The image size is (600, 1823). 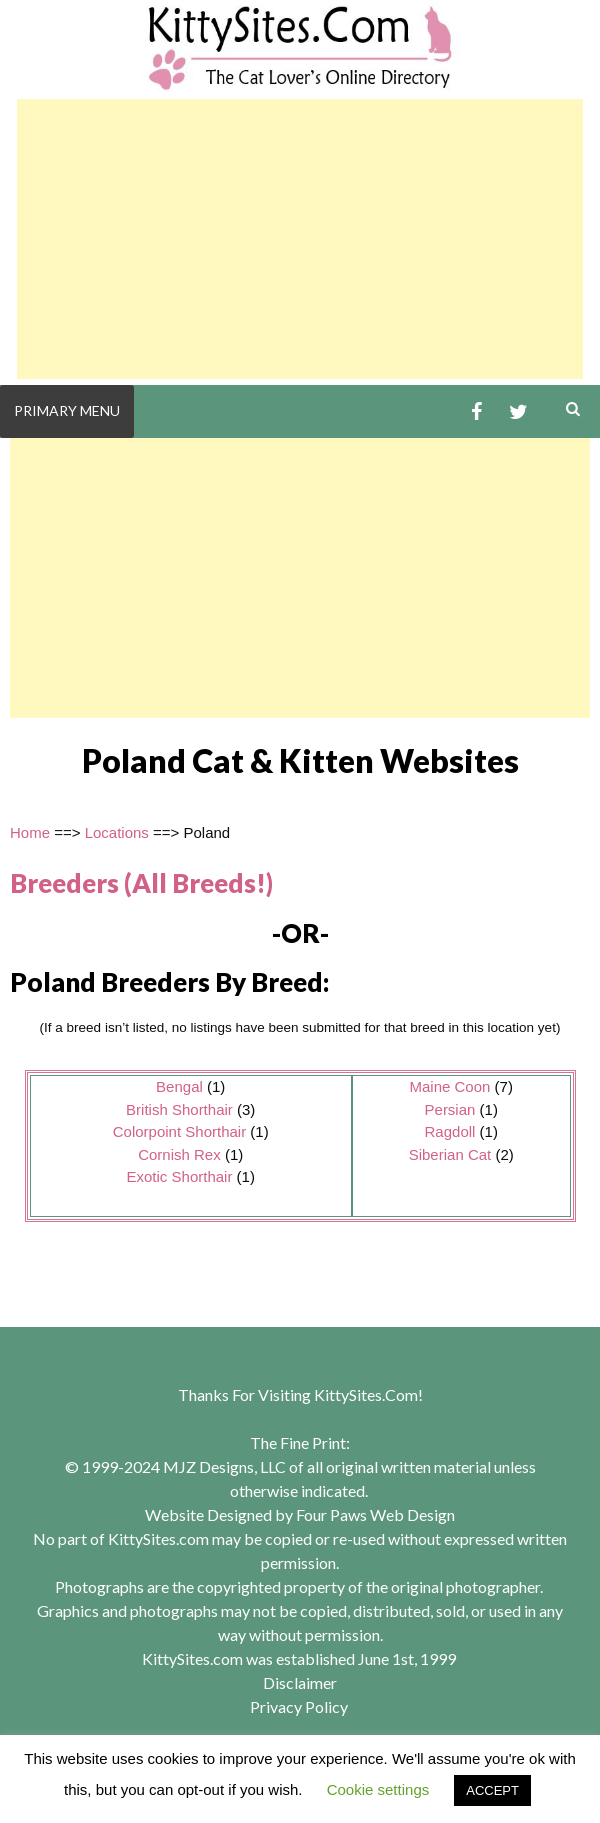 What do you see at coordinates (117, 832) in the screenshot?
I see `Locations` at bounding box center [117, 832].